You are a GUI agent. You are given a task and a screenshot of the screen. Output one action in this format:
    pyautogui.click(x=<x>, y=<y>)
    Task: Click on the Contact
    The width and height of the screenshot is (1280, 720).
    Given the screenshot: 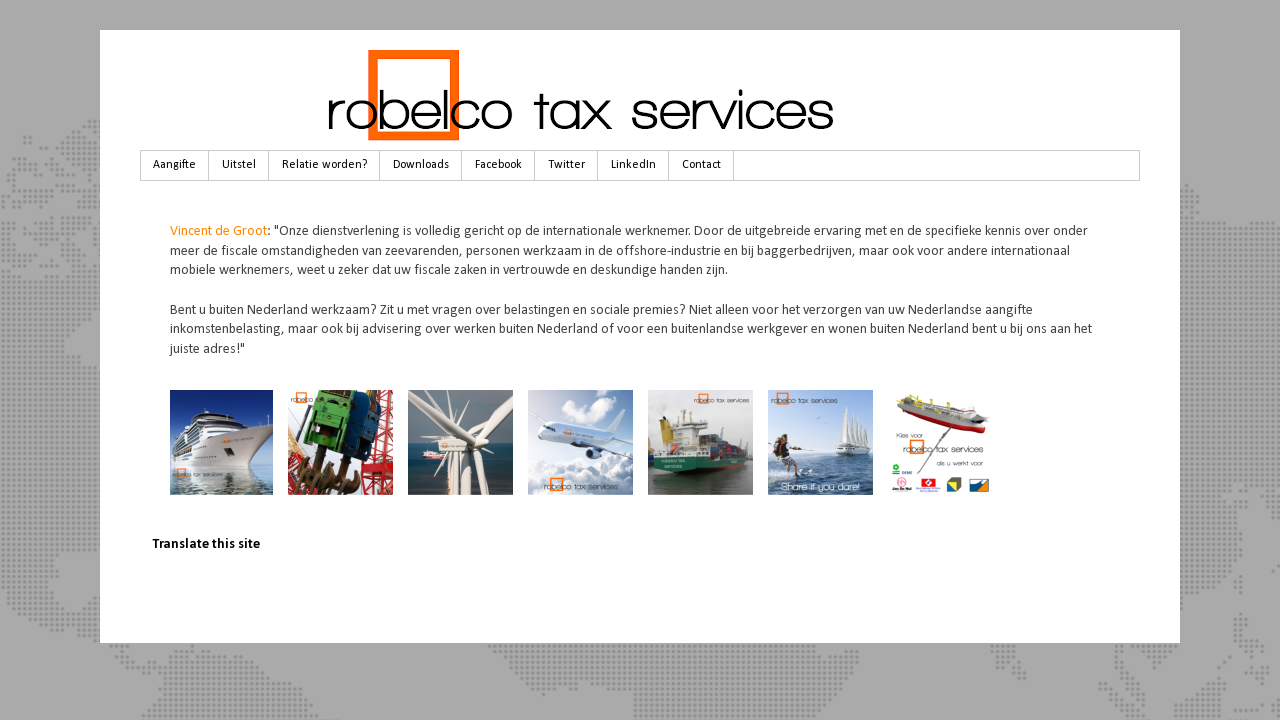 What is the action you would take?
    pyautogui.click(x=701, y=165)
    